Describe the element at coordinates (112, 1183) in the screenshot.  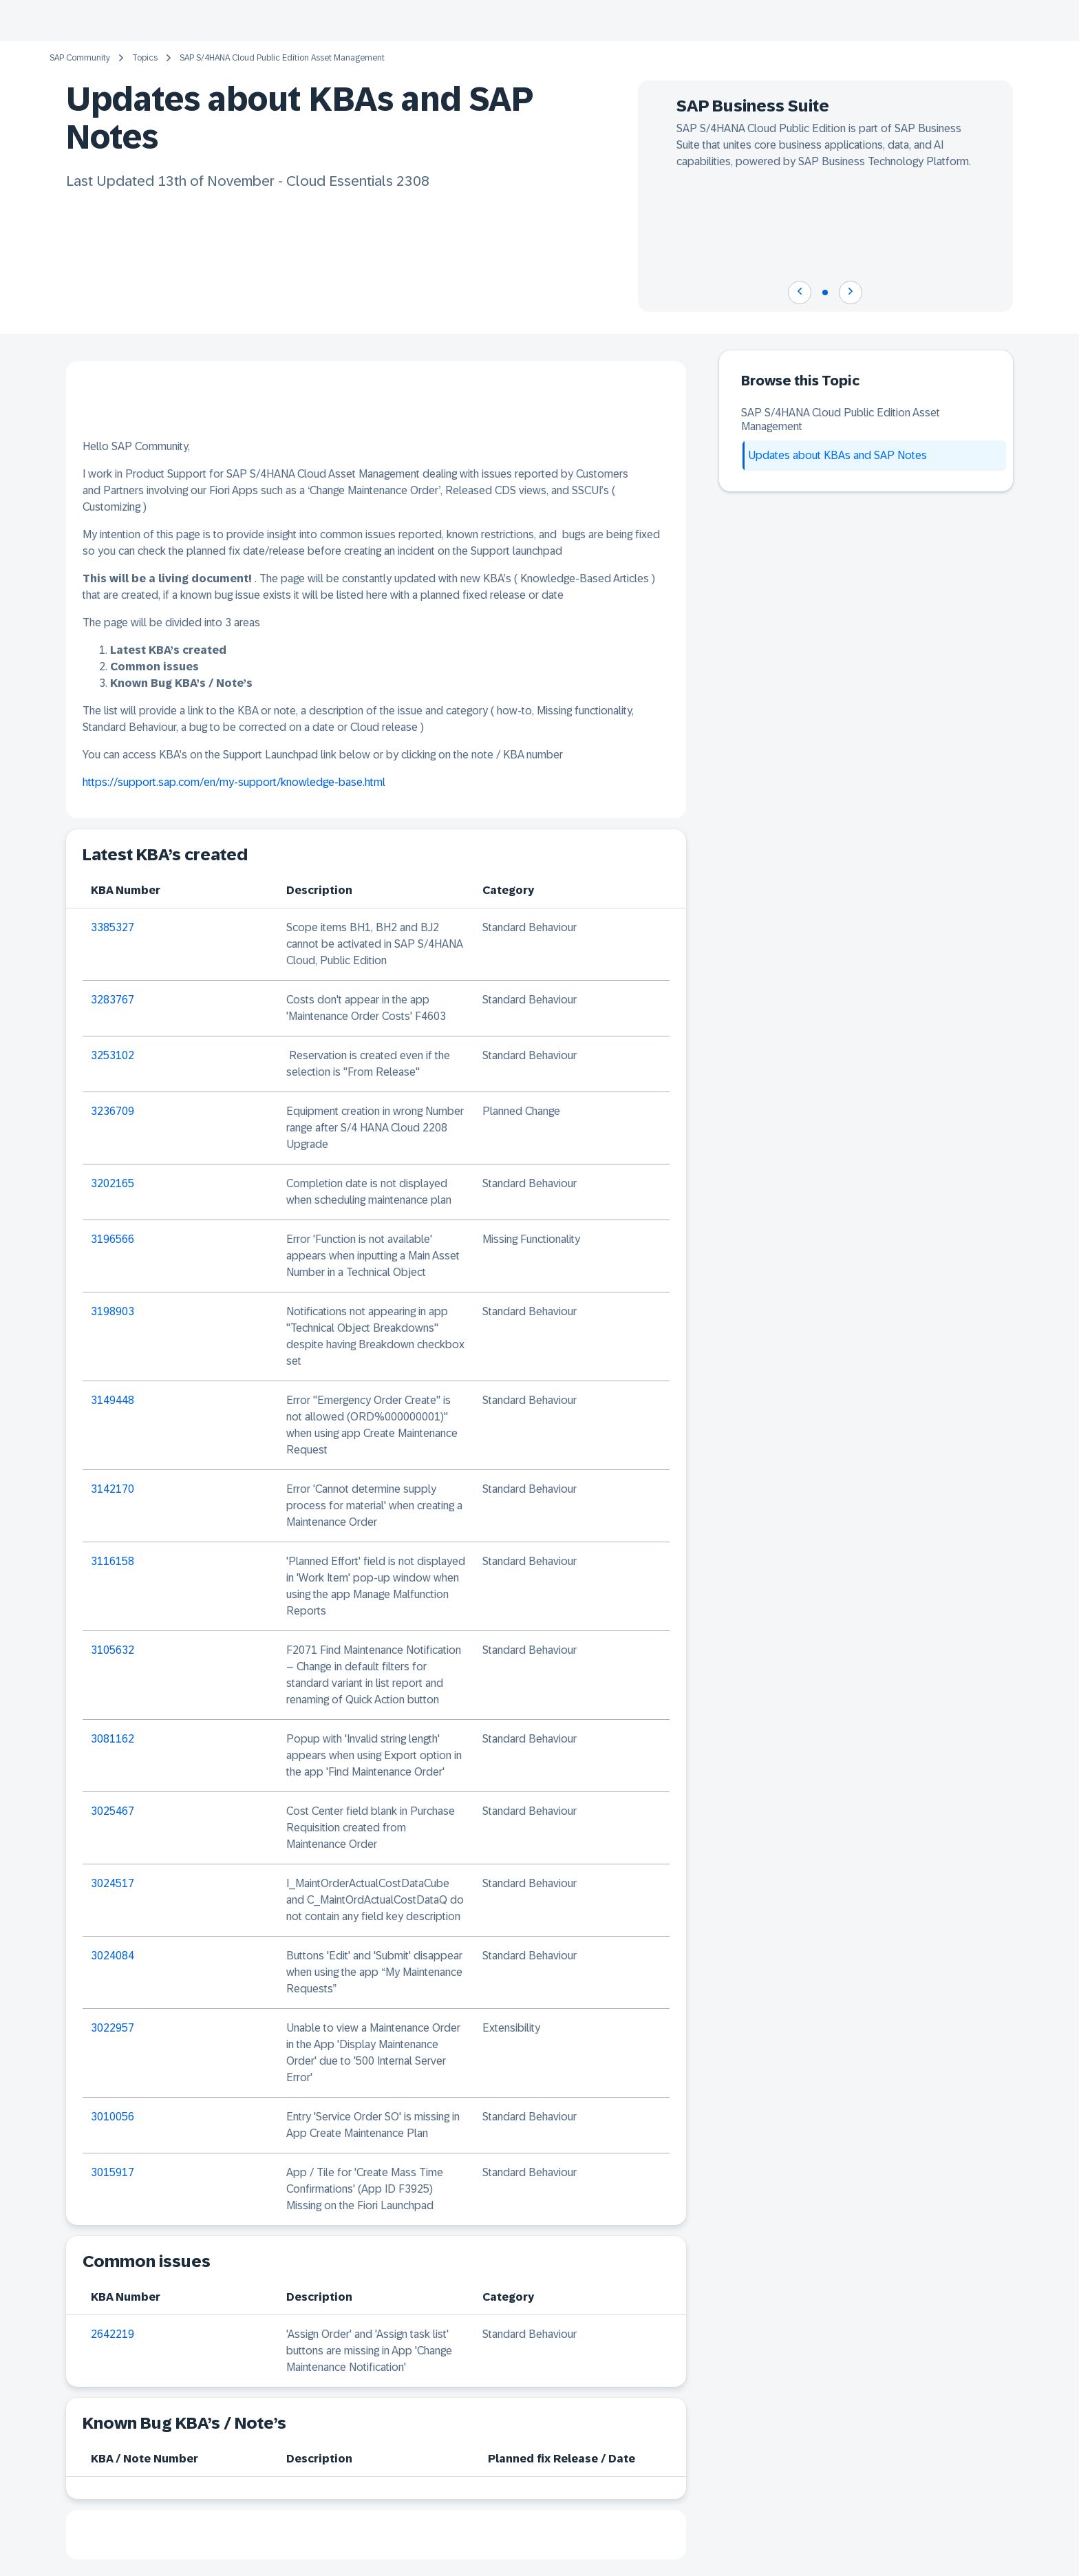
I see `3202165` at that location.